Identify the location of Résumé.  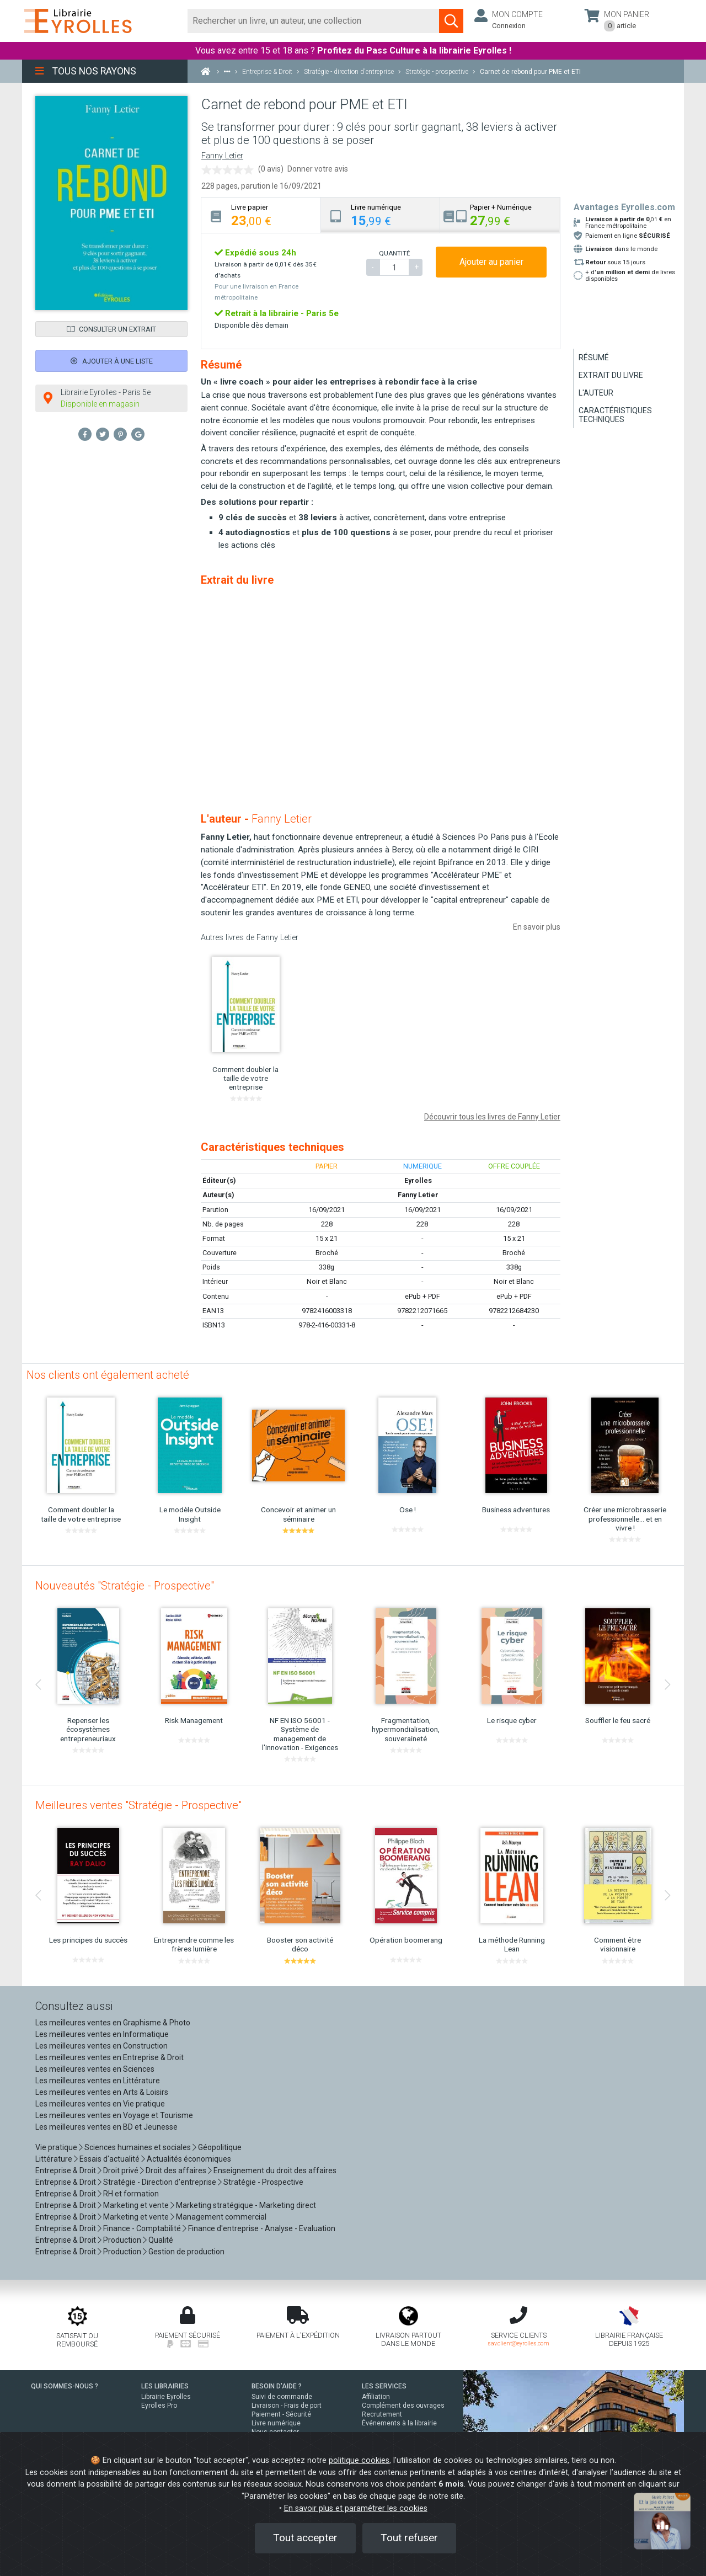
(594, 357).